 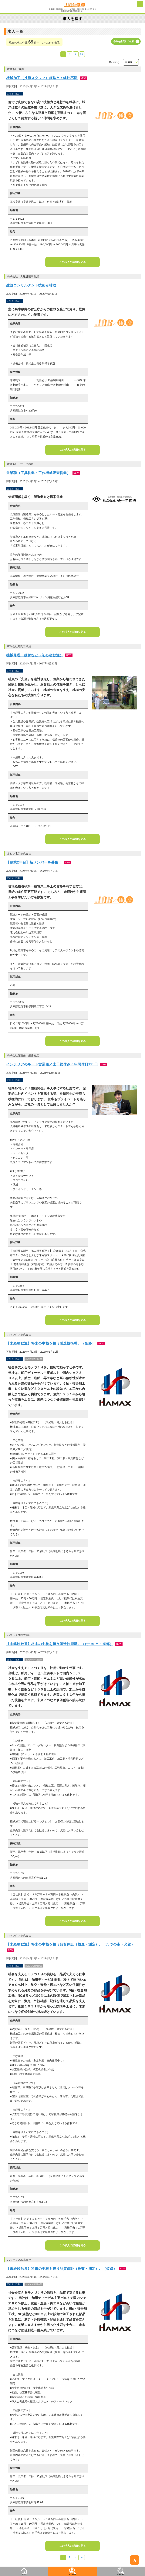 I want to click on 【未経験歓迎】将来の中核を担う品質保証（検査・測定）。（たつの市・光都）, so click(x=70, y=1944).